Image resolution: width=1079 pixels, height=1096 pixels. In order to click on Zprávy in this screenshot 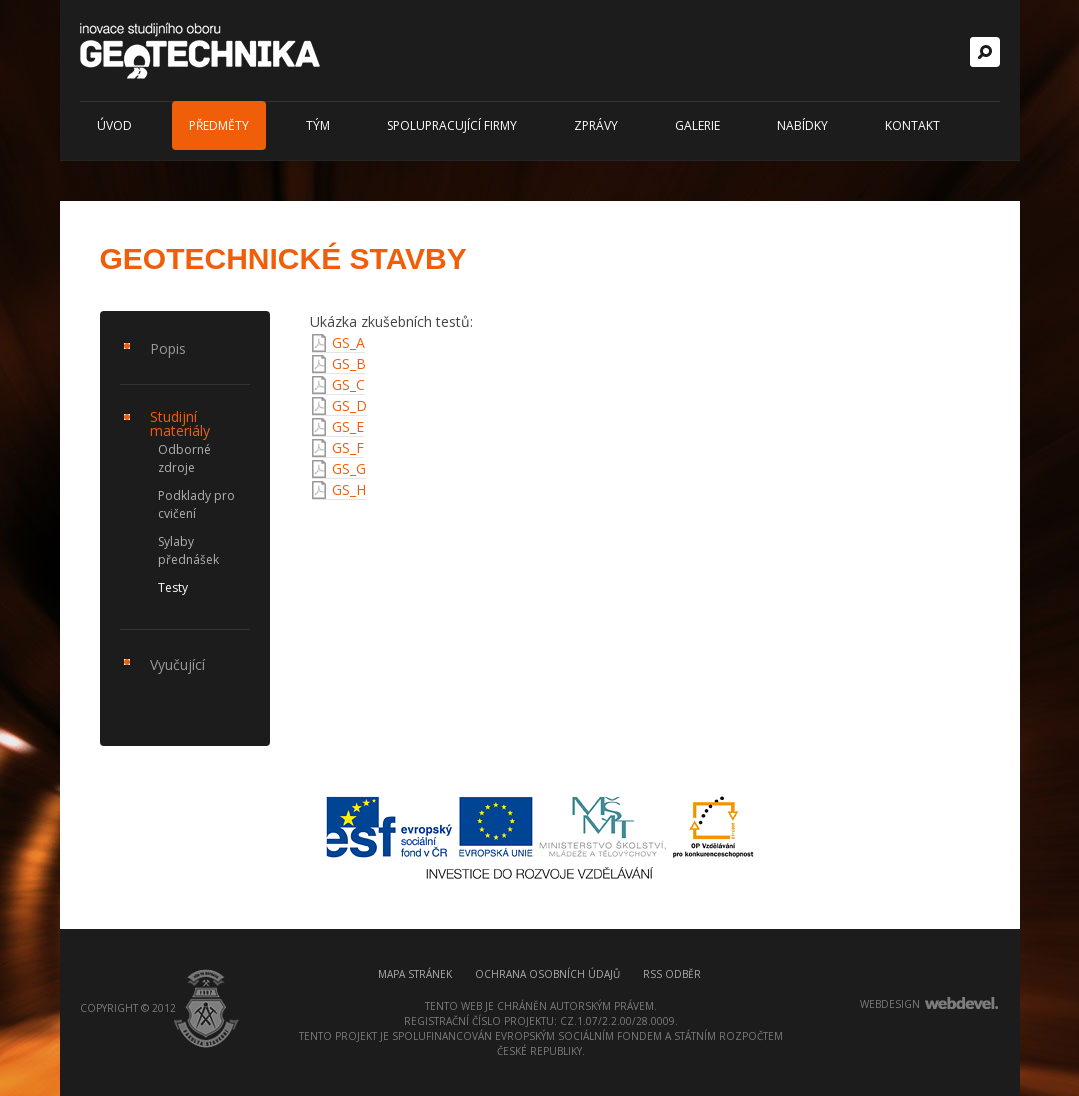, I will do `click(596, 125)`.